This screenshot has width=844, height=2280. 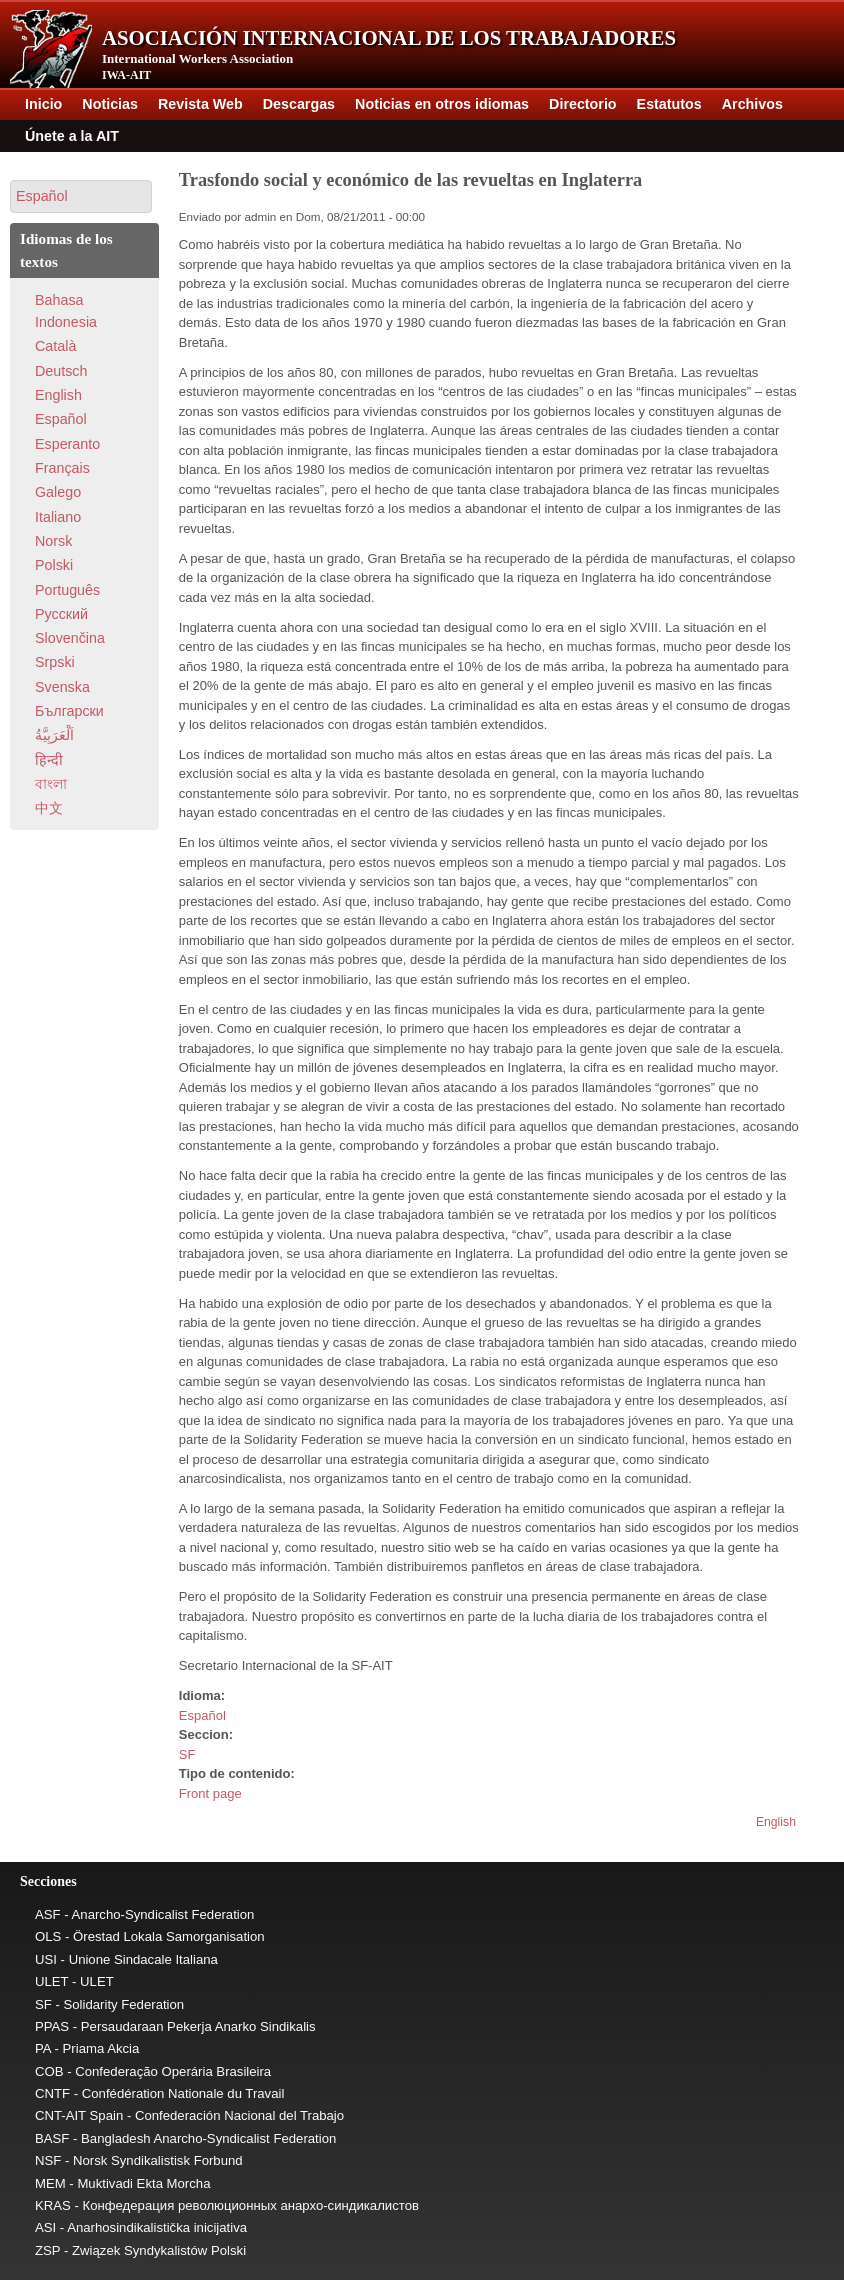 I want to click on ZSP, so click(x=47, y=2250).